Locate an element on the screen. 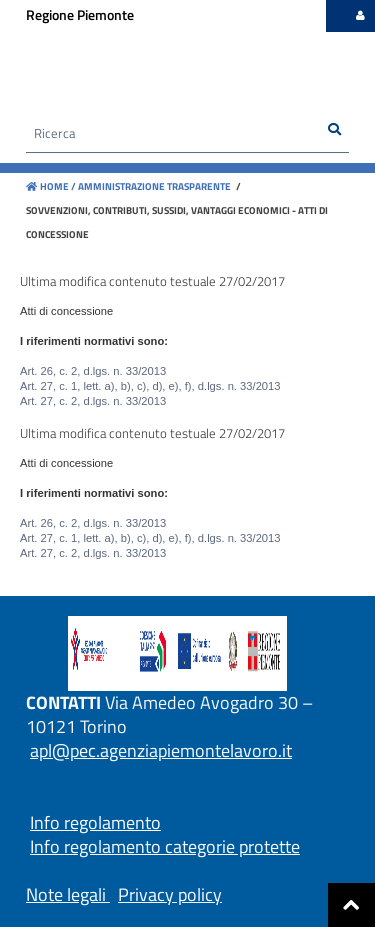 This screenshot has height=927, width=375. Art. 26, c. 2, d.lgs. n. 33/2013 is located at coordinates (93, 371).